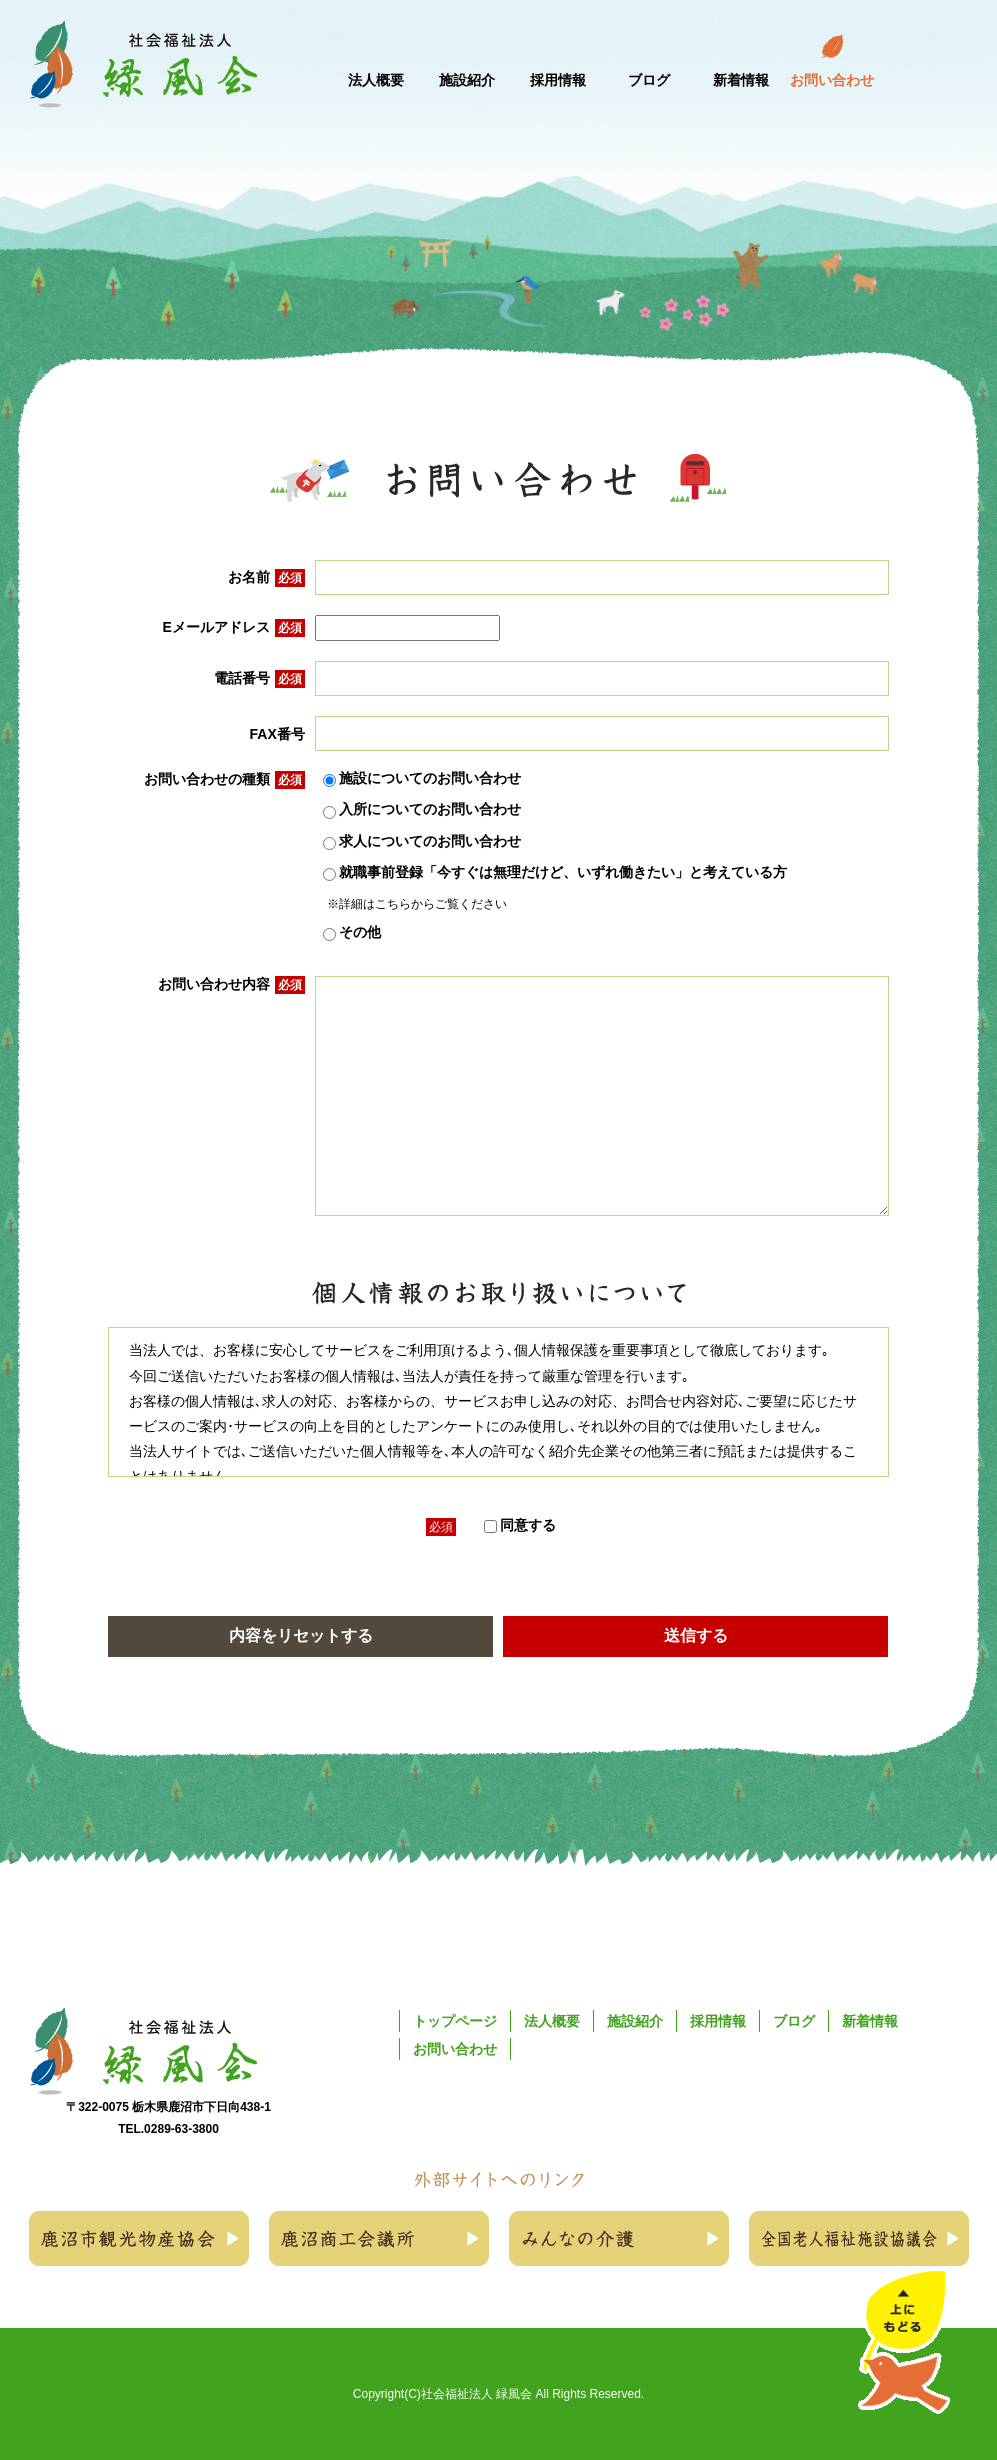 The height and width of the screenshot is (2460, 997). I want to click on 内容をリセットする, so click(301, 1635).